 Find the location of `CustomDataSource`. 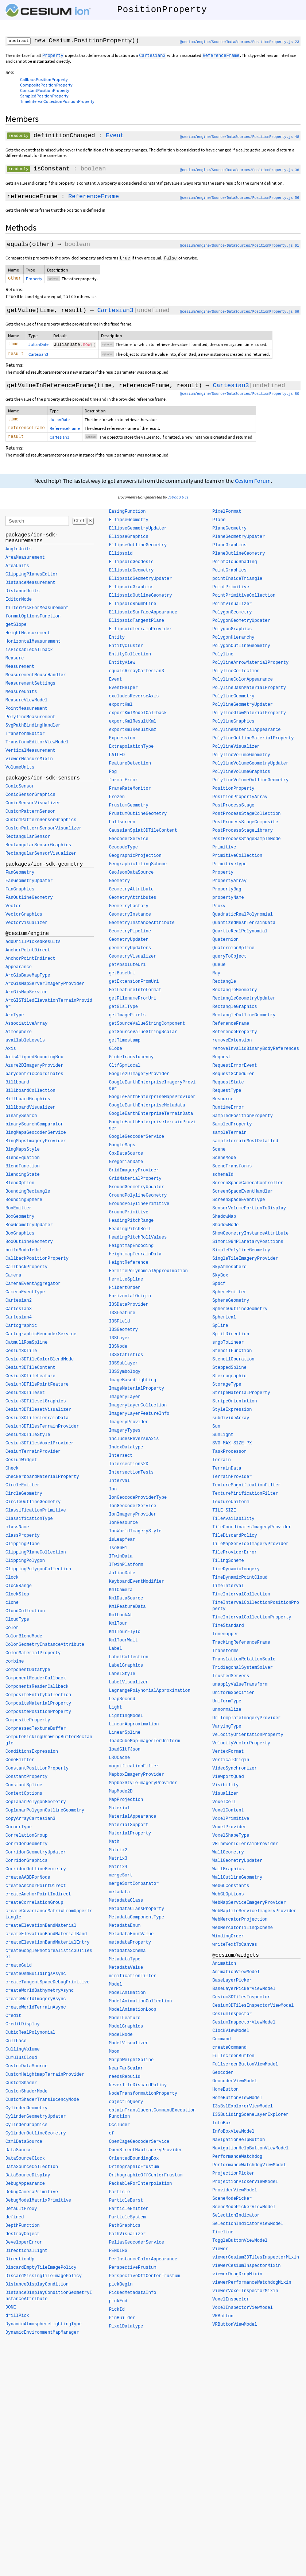

CustomDataSource is located at coordinates (26, 2069).